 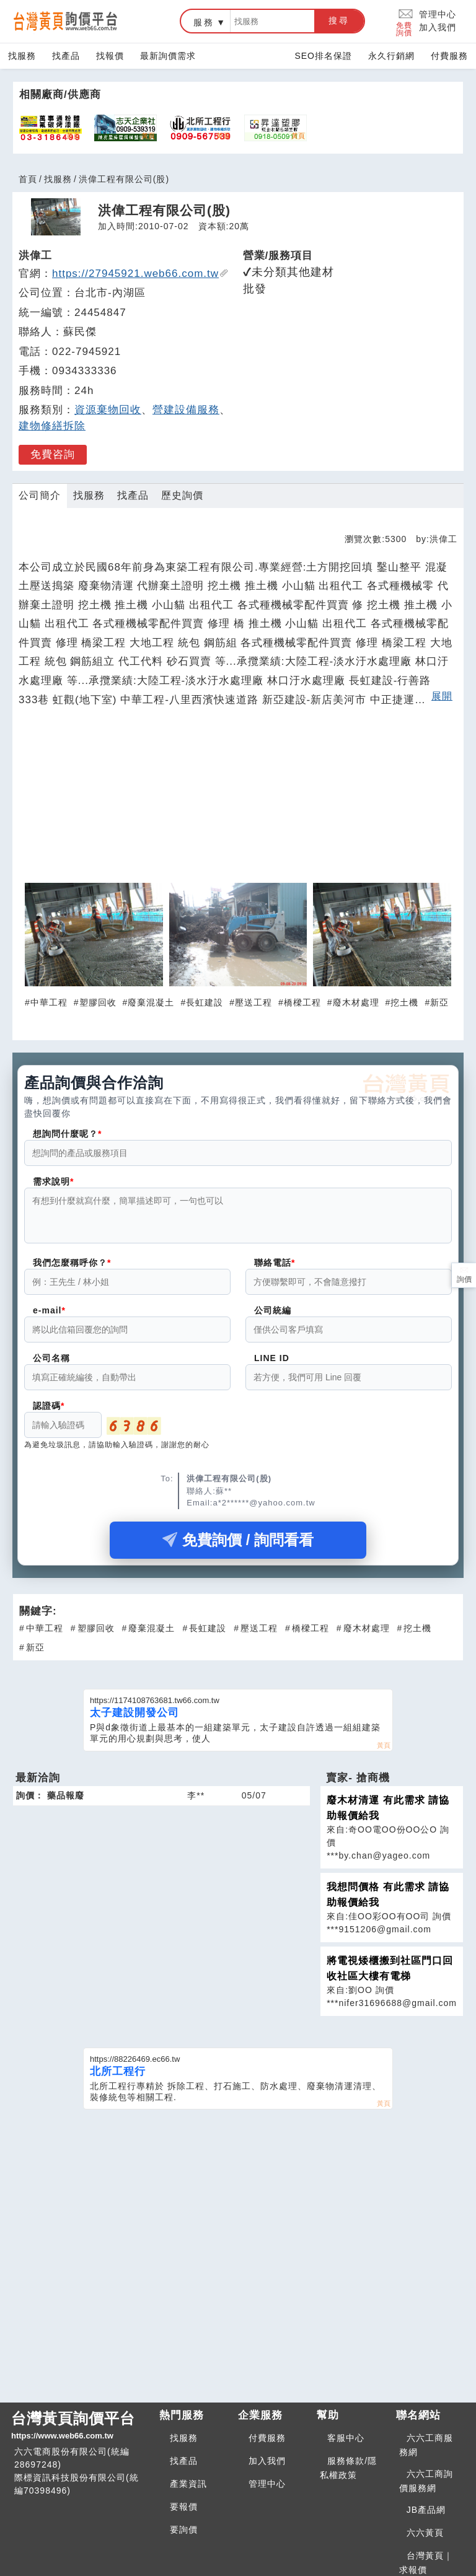 I want to click on https://27945921.web66.com.tw, so click(x=140, y=273).